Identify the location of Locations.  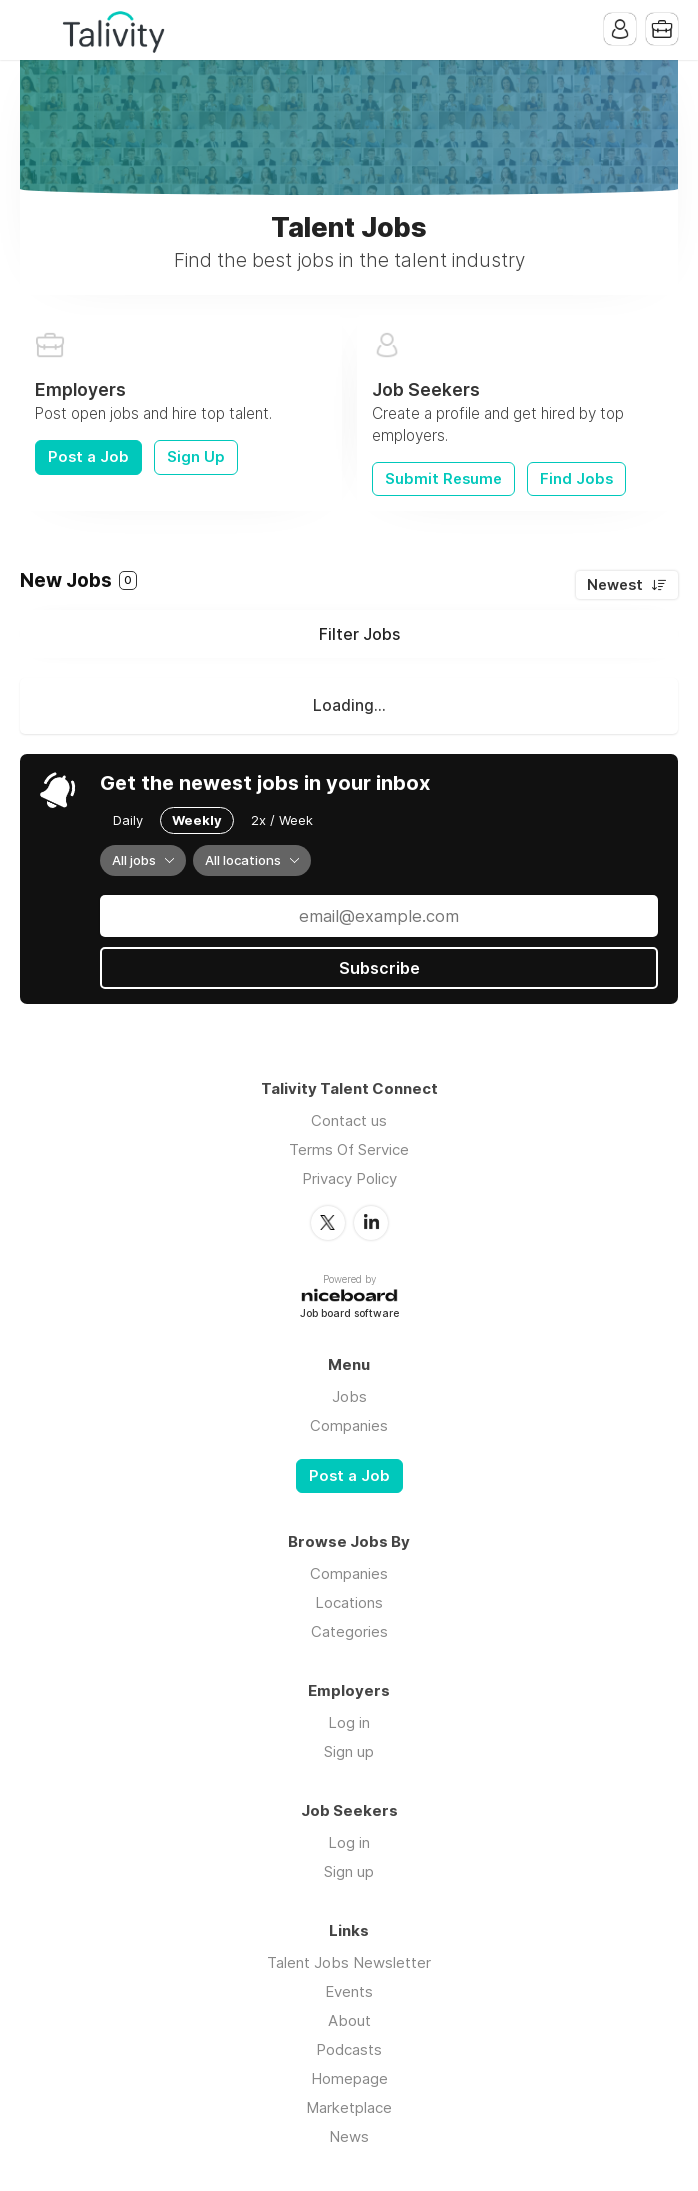
(349, 1602).